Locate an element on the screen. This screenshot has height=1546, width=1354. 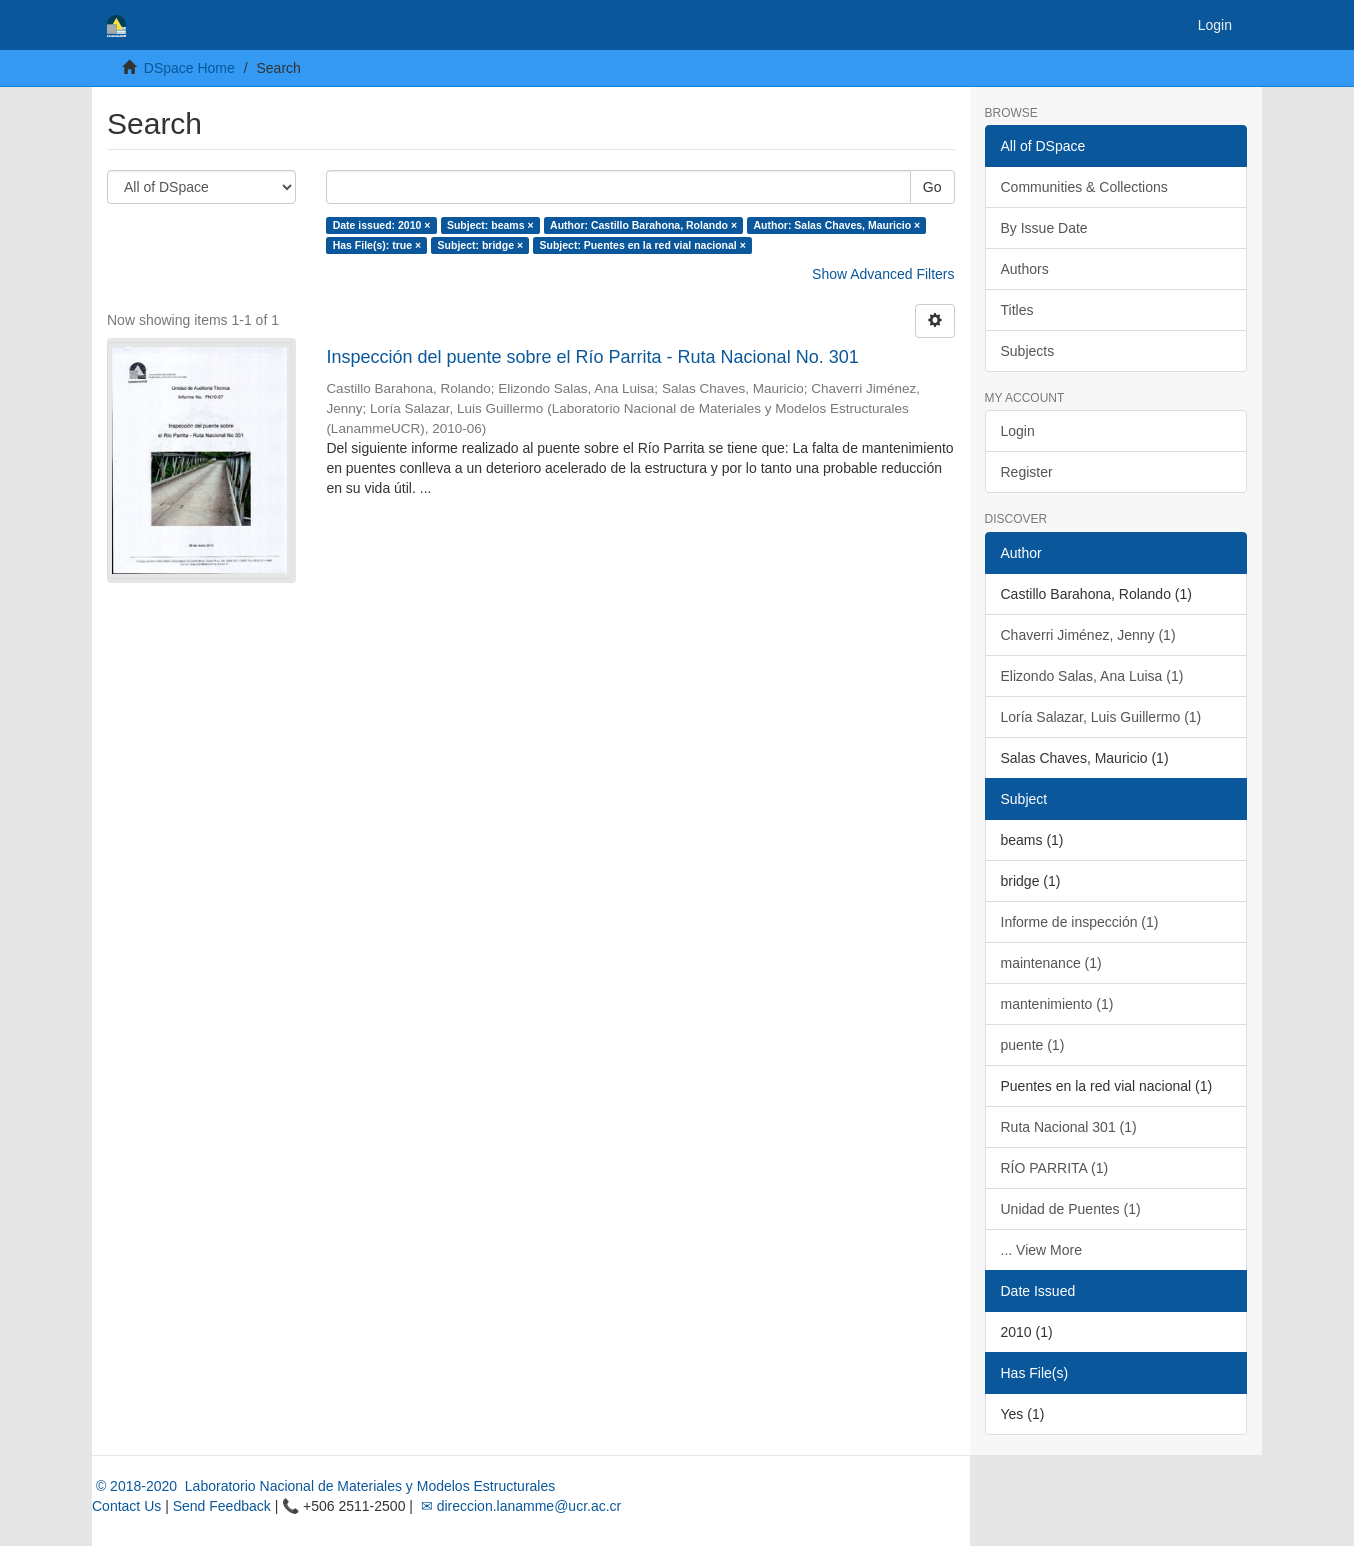
... View More is located at coordinates (1041, 1250).